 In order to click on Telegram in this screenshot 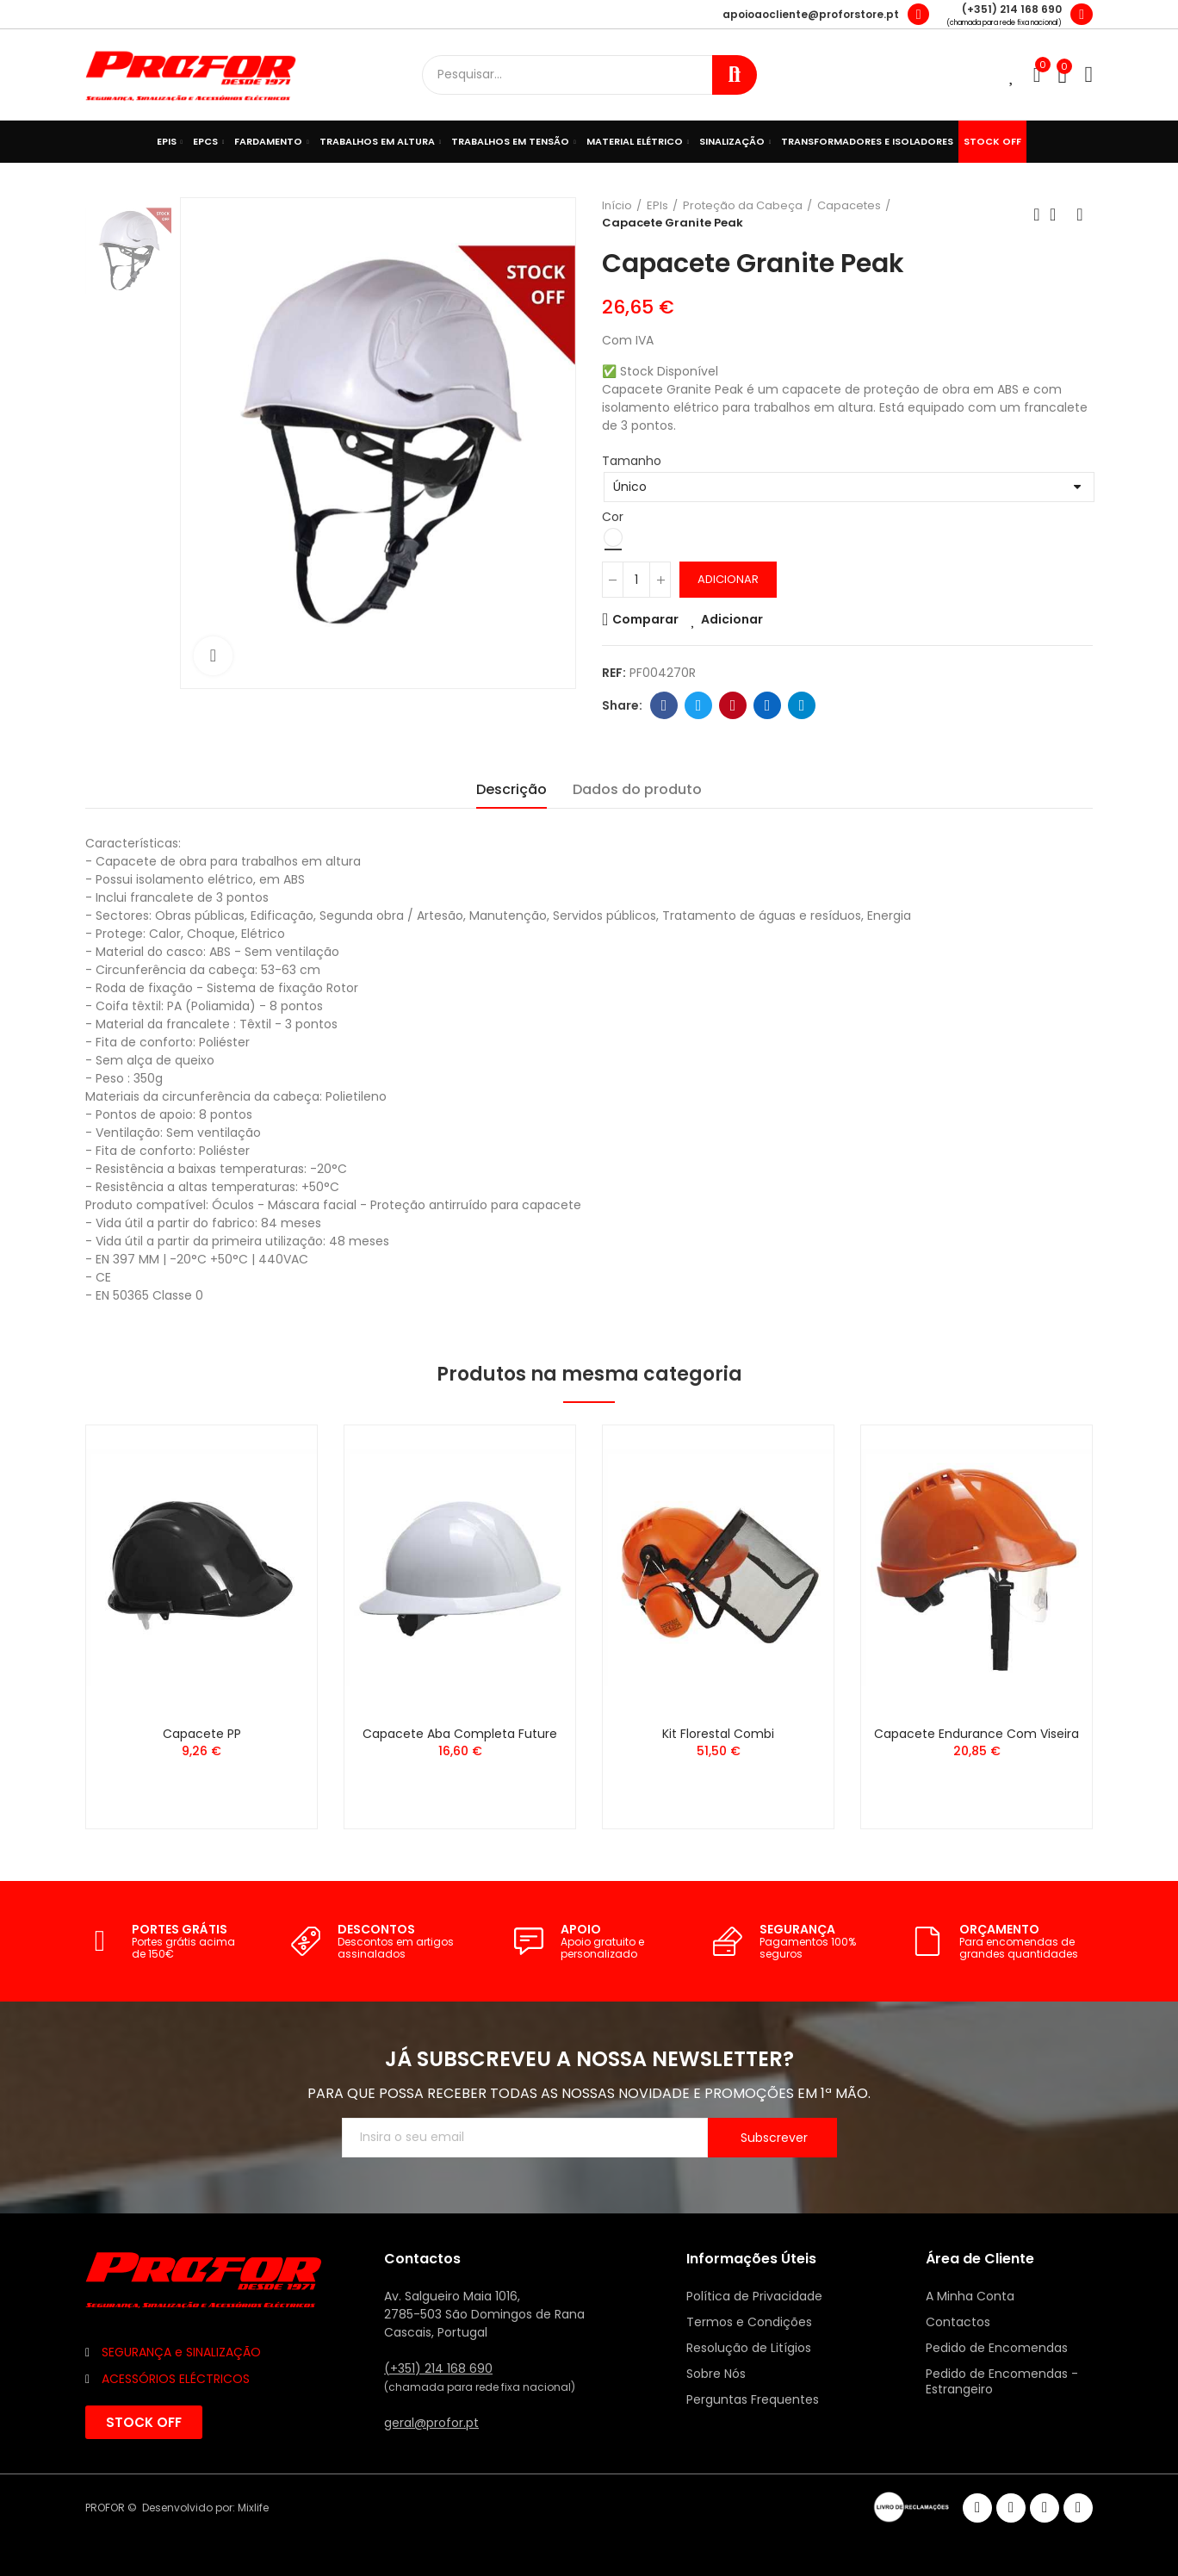, I will do `click(802, 705)`.